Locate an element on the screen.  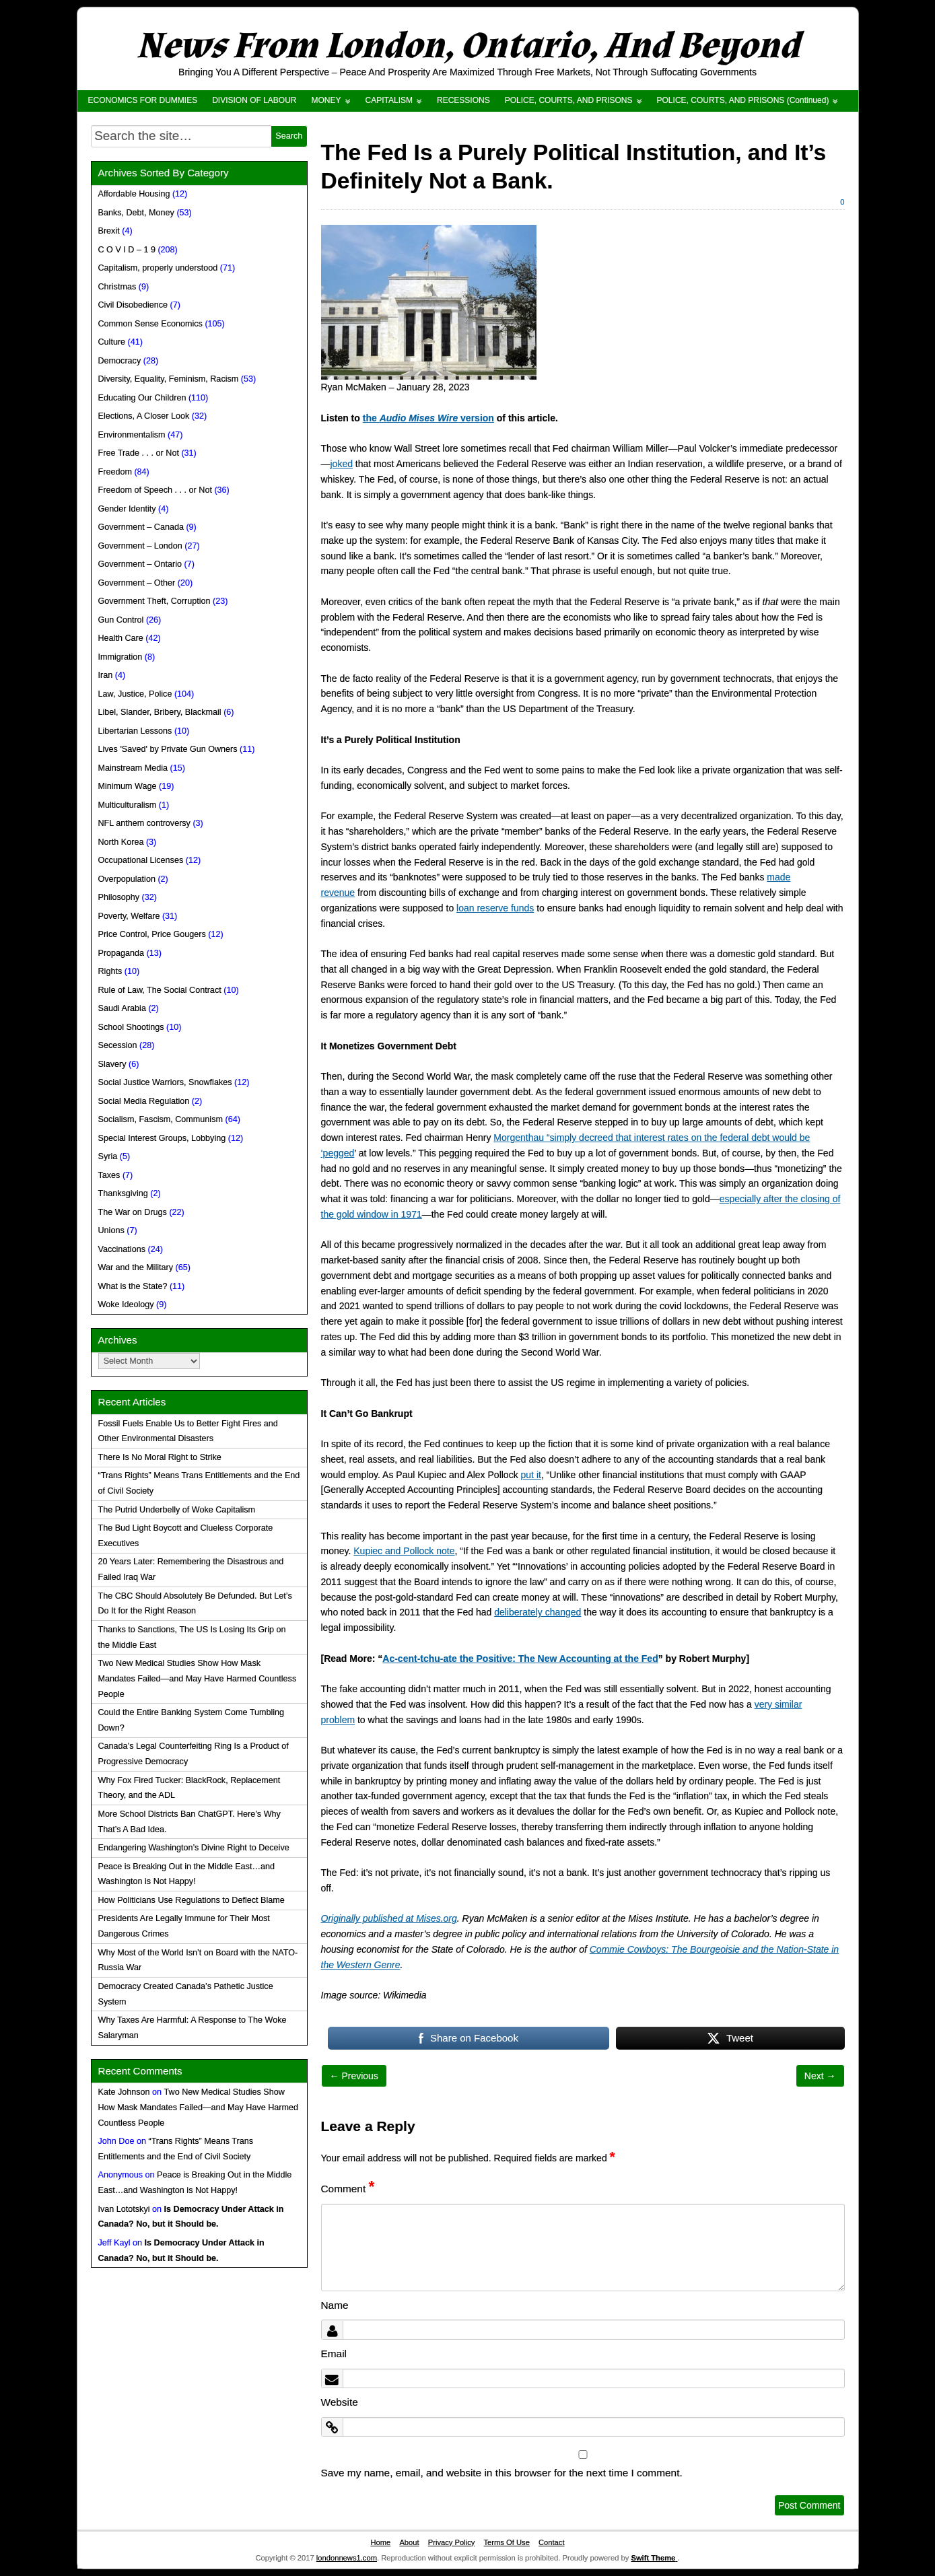
Vaccinations is located at coordinates (121, 1249).